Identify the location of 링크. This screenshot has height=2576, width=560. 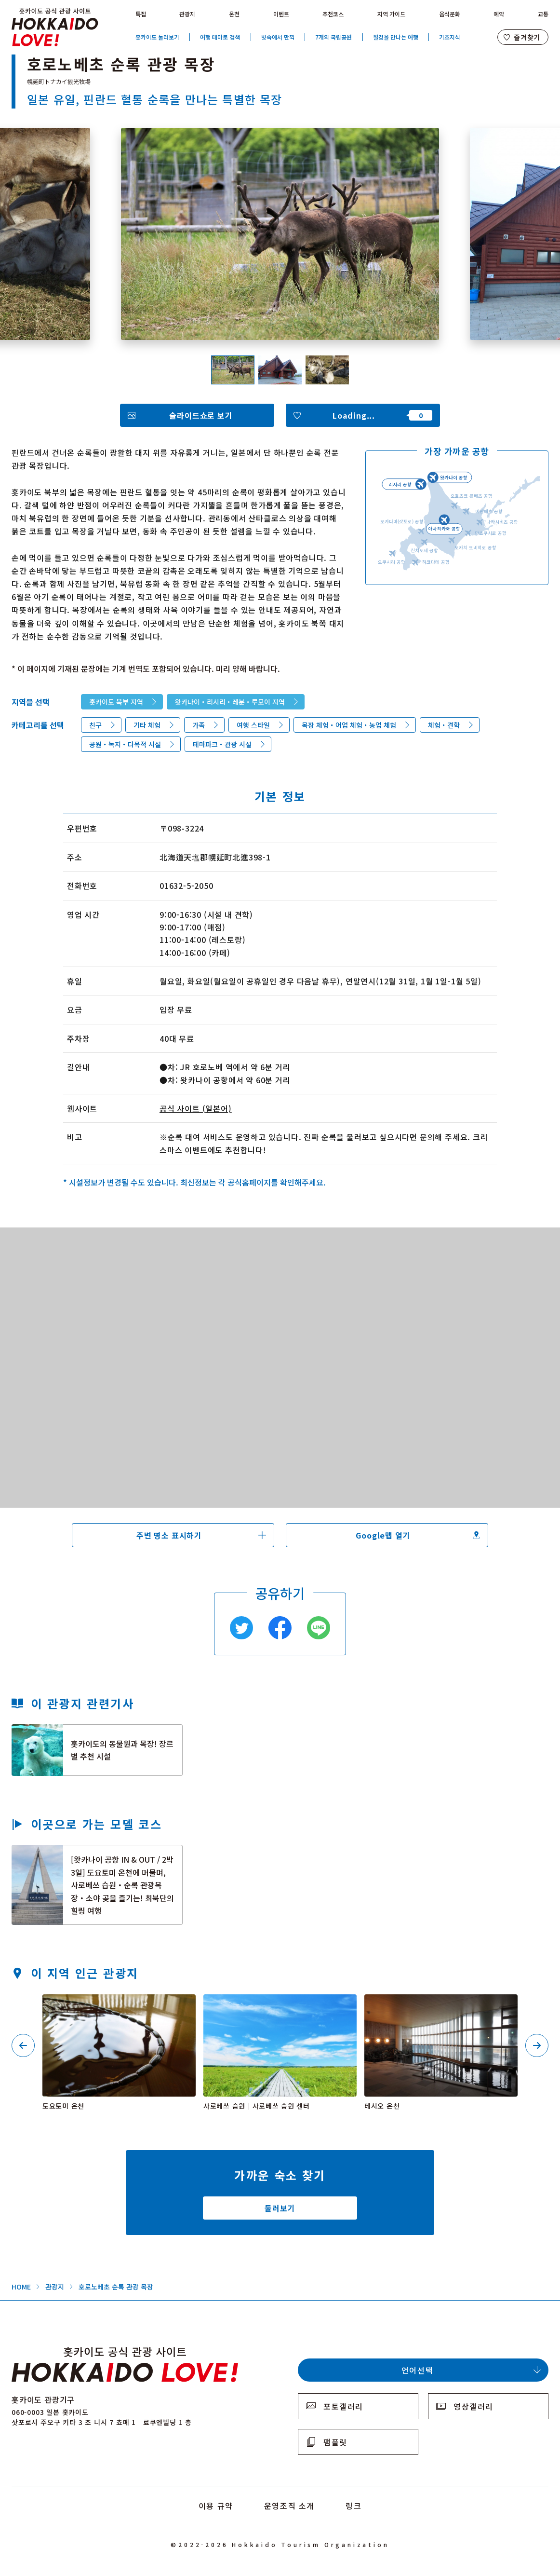
(353, 2505).